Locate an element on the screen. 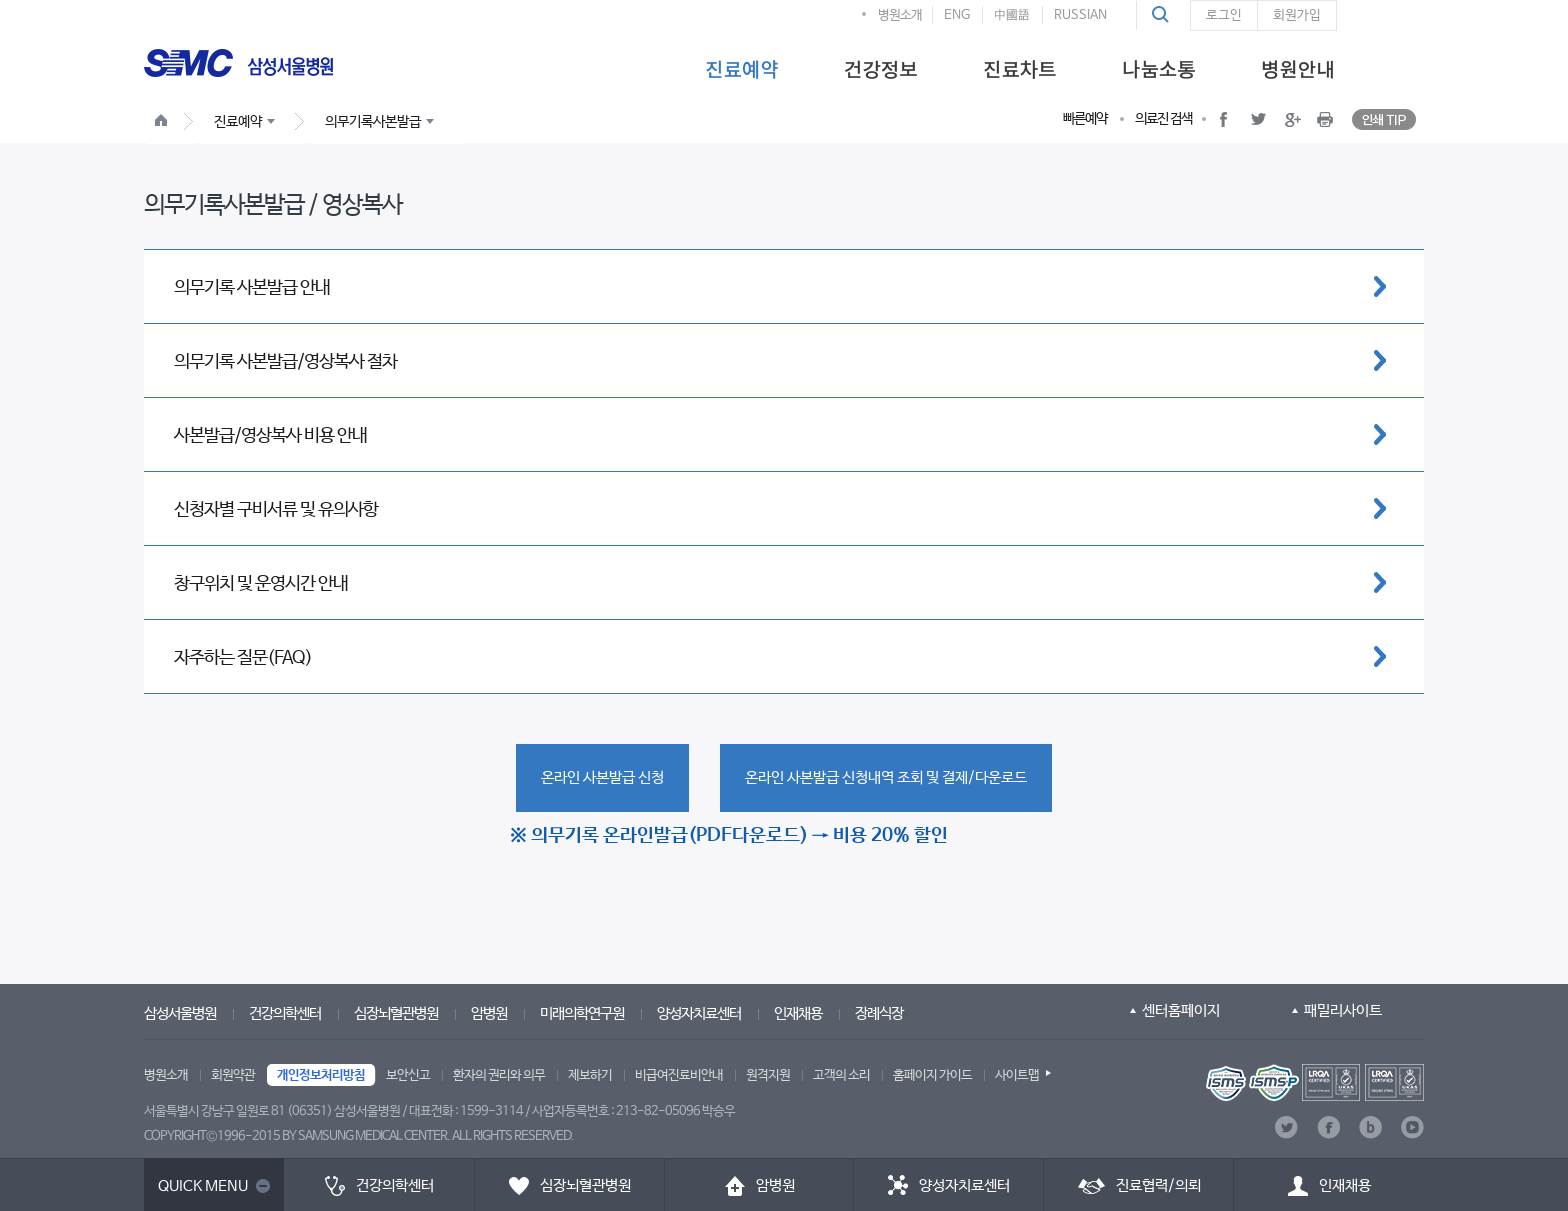 The height and width of the screenshot is (1211, 1568). 의무기록 사본발급/영상복사 절차 [button] is located at coordinates (285, 362).